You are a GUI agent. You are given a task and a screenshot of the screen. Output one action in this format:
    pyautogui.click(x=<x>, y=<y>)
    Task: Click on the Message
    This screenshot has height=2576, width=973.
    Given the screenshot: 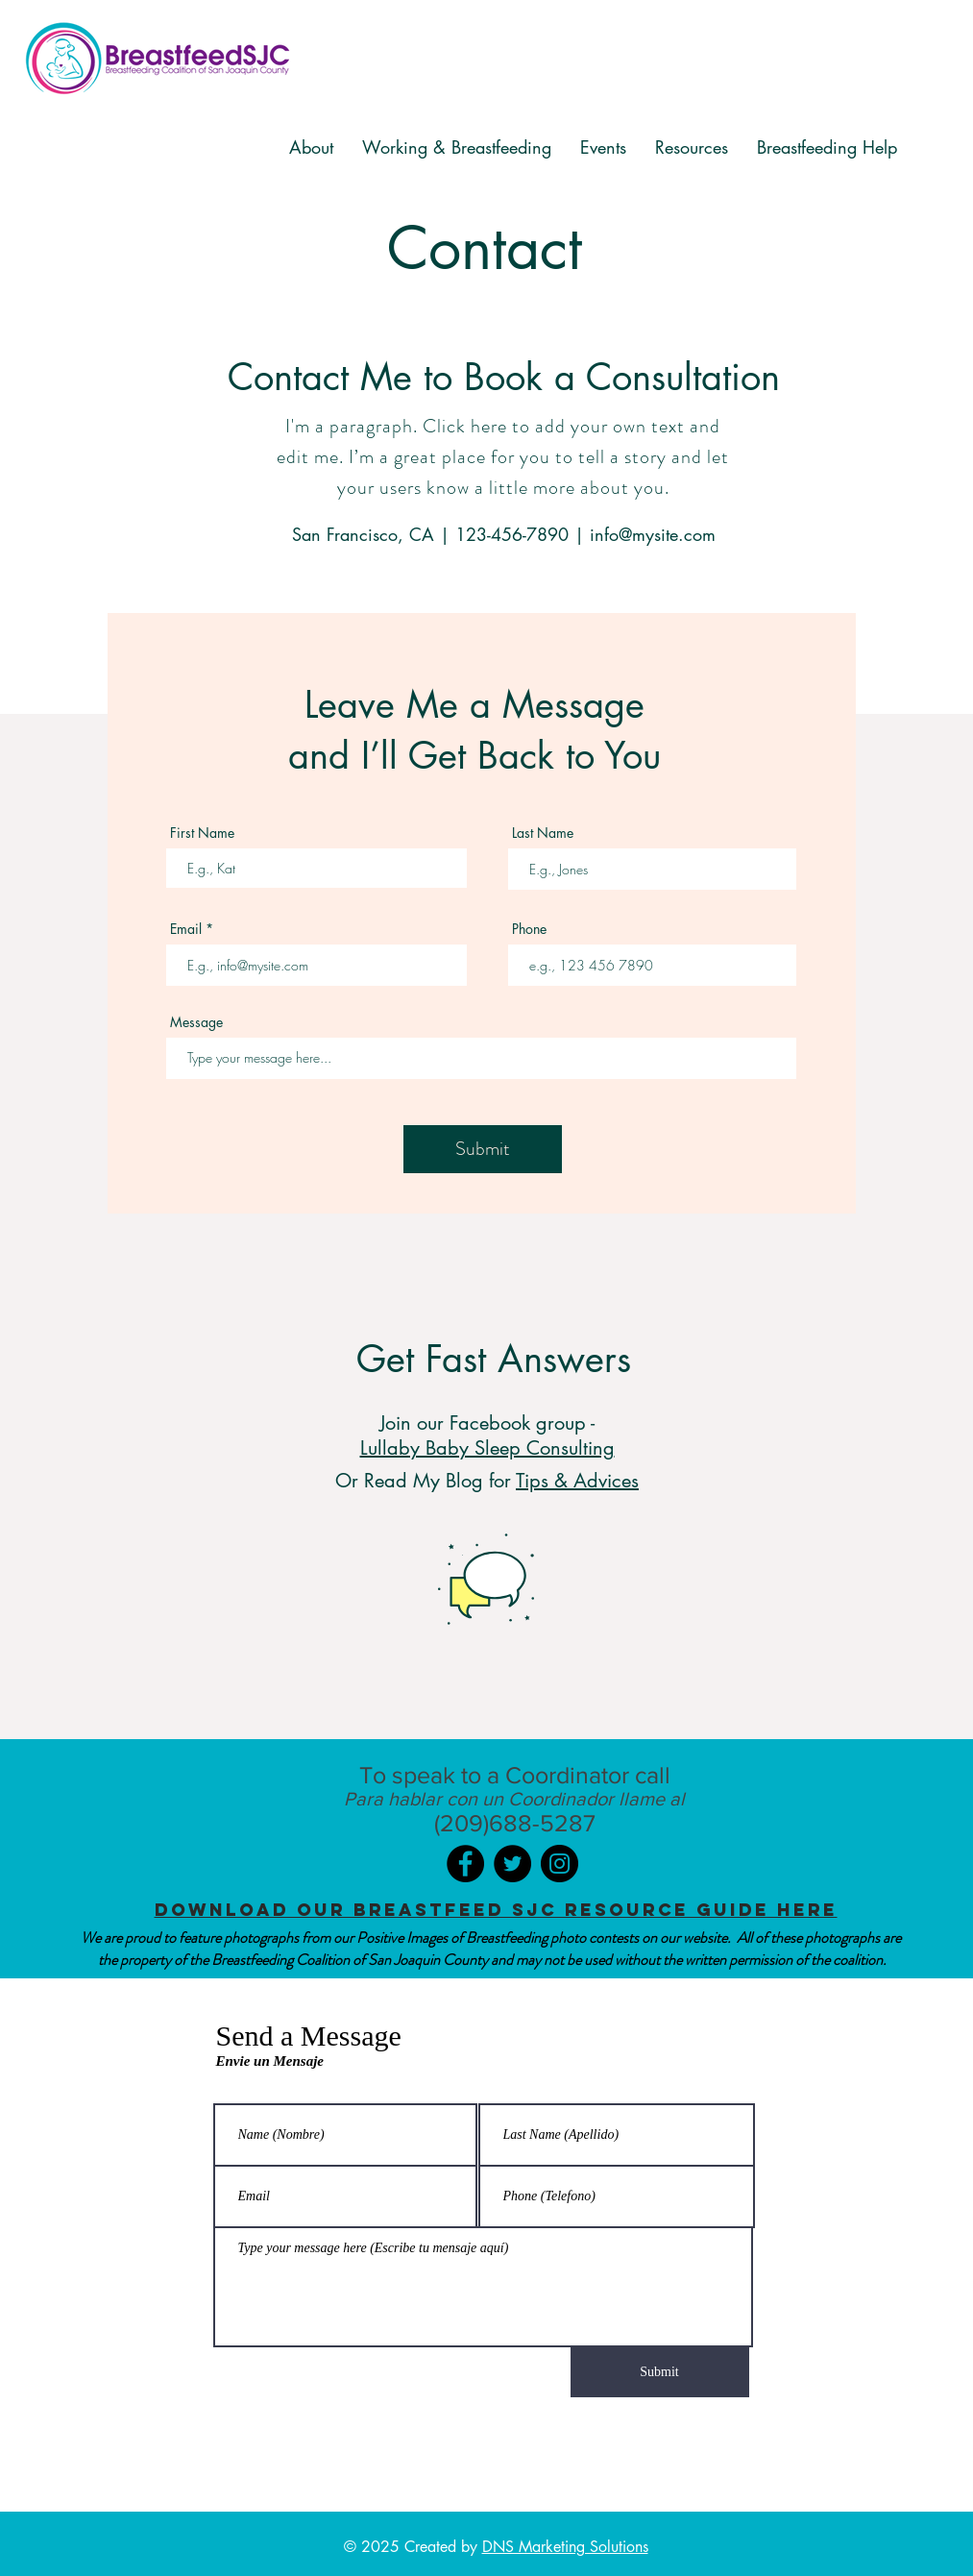 What is the action you would take?
    pyautogui.click(x=196, y=1022)
    